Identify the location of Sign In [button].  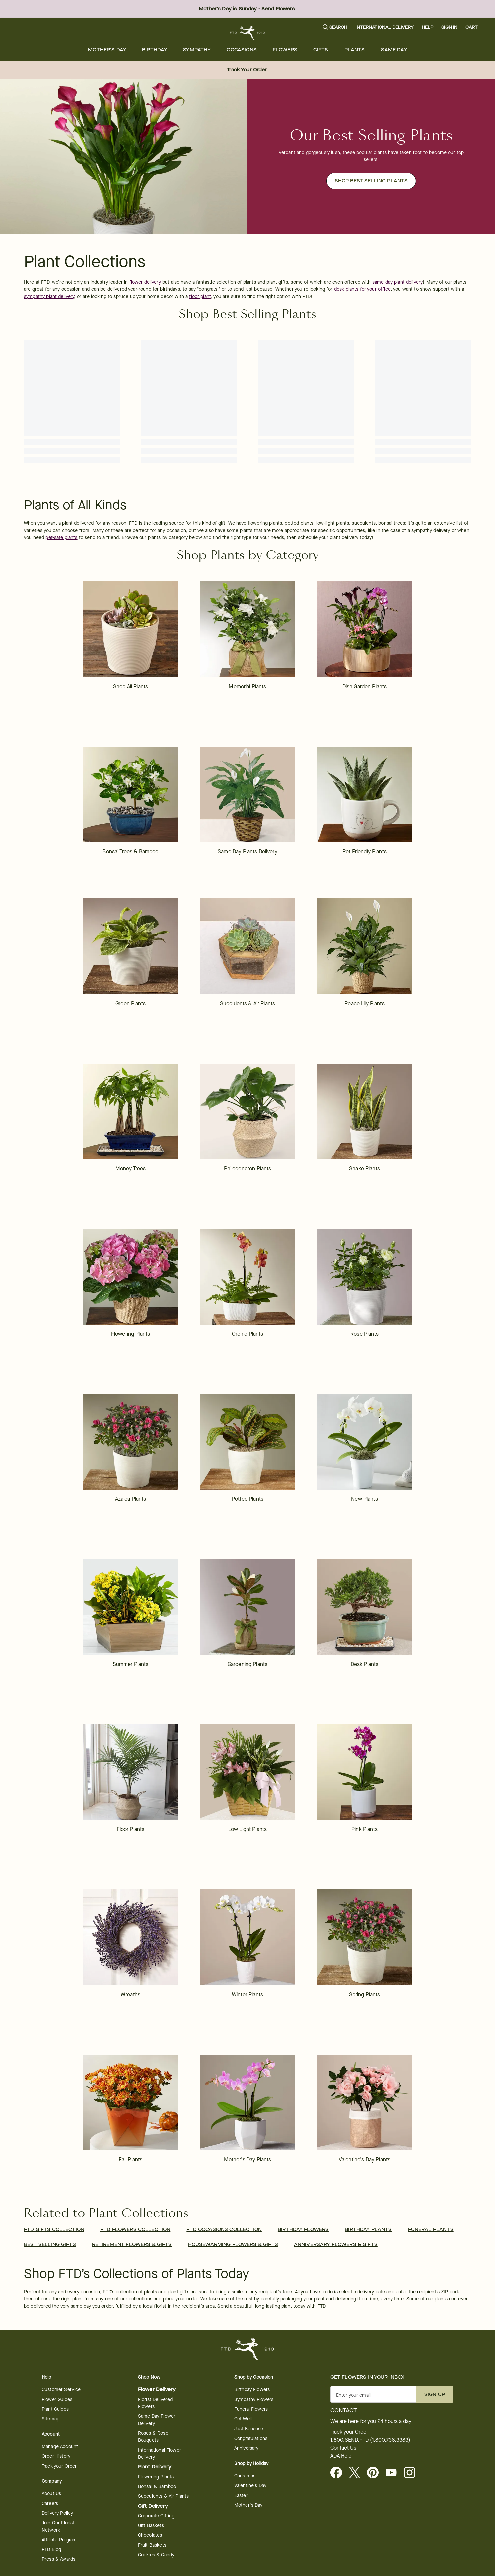
(449, 27).